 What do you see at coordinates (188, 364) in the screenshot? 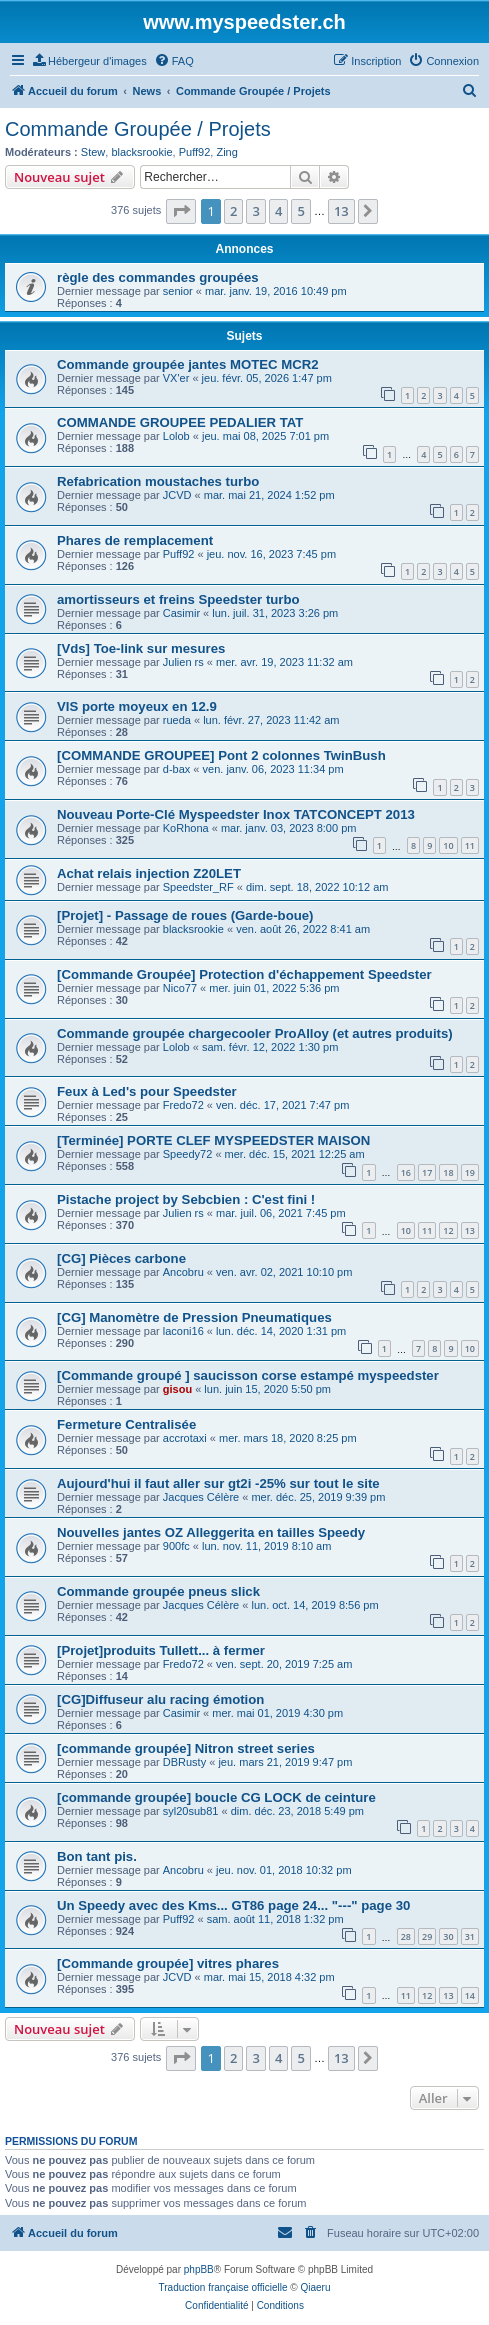
I see `Commande groupée jantes MOTEC MCR2` at bounding box center [188, 364].